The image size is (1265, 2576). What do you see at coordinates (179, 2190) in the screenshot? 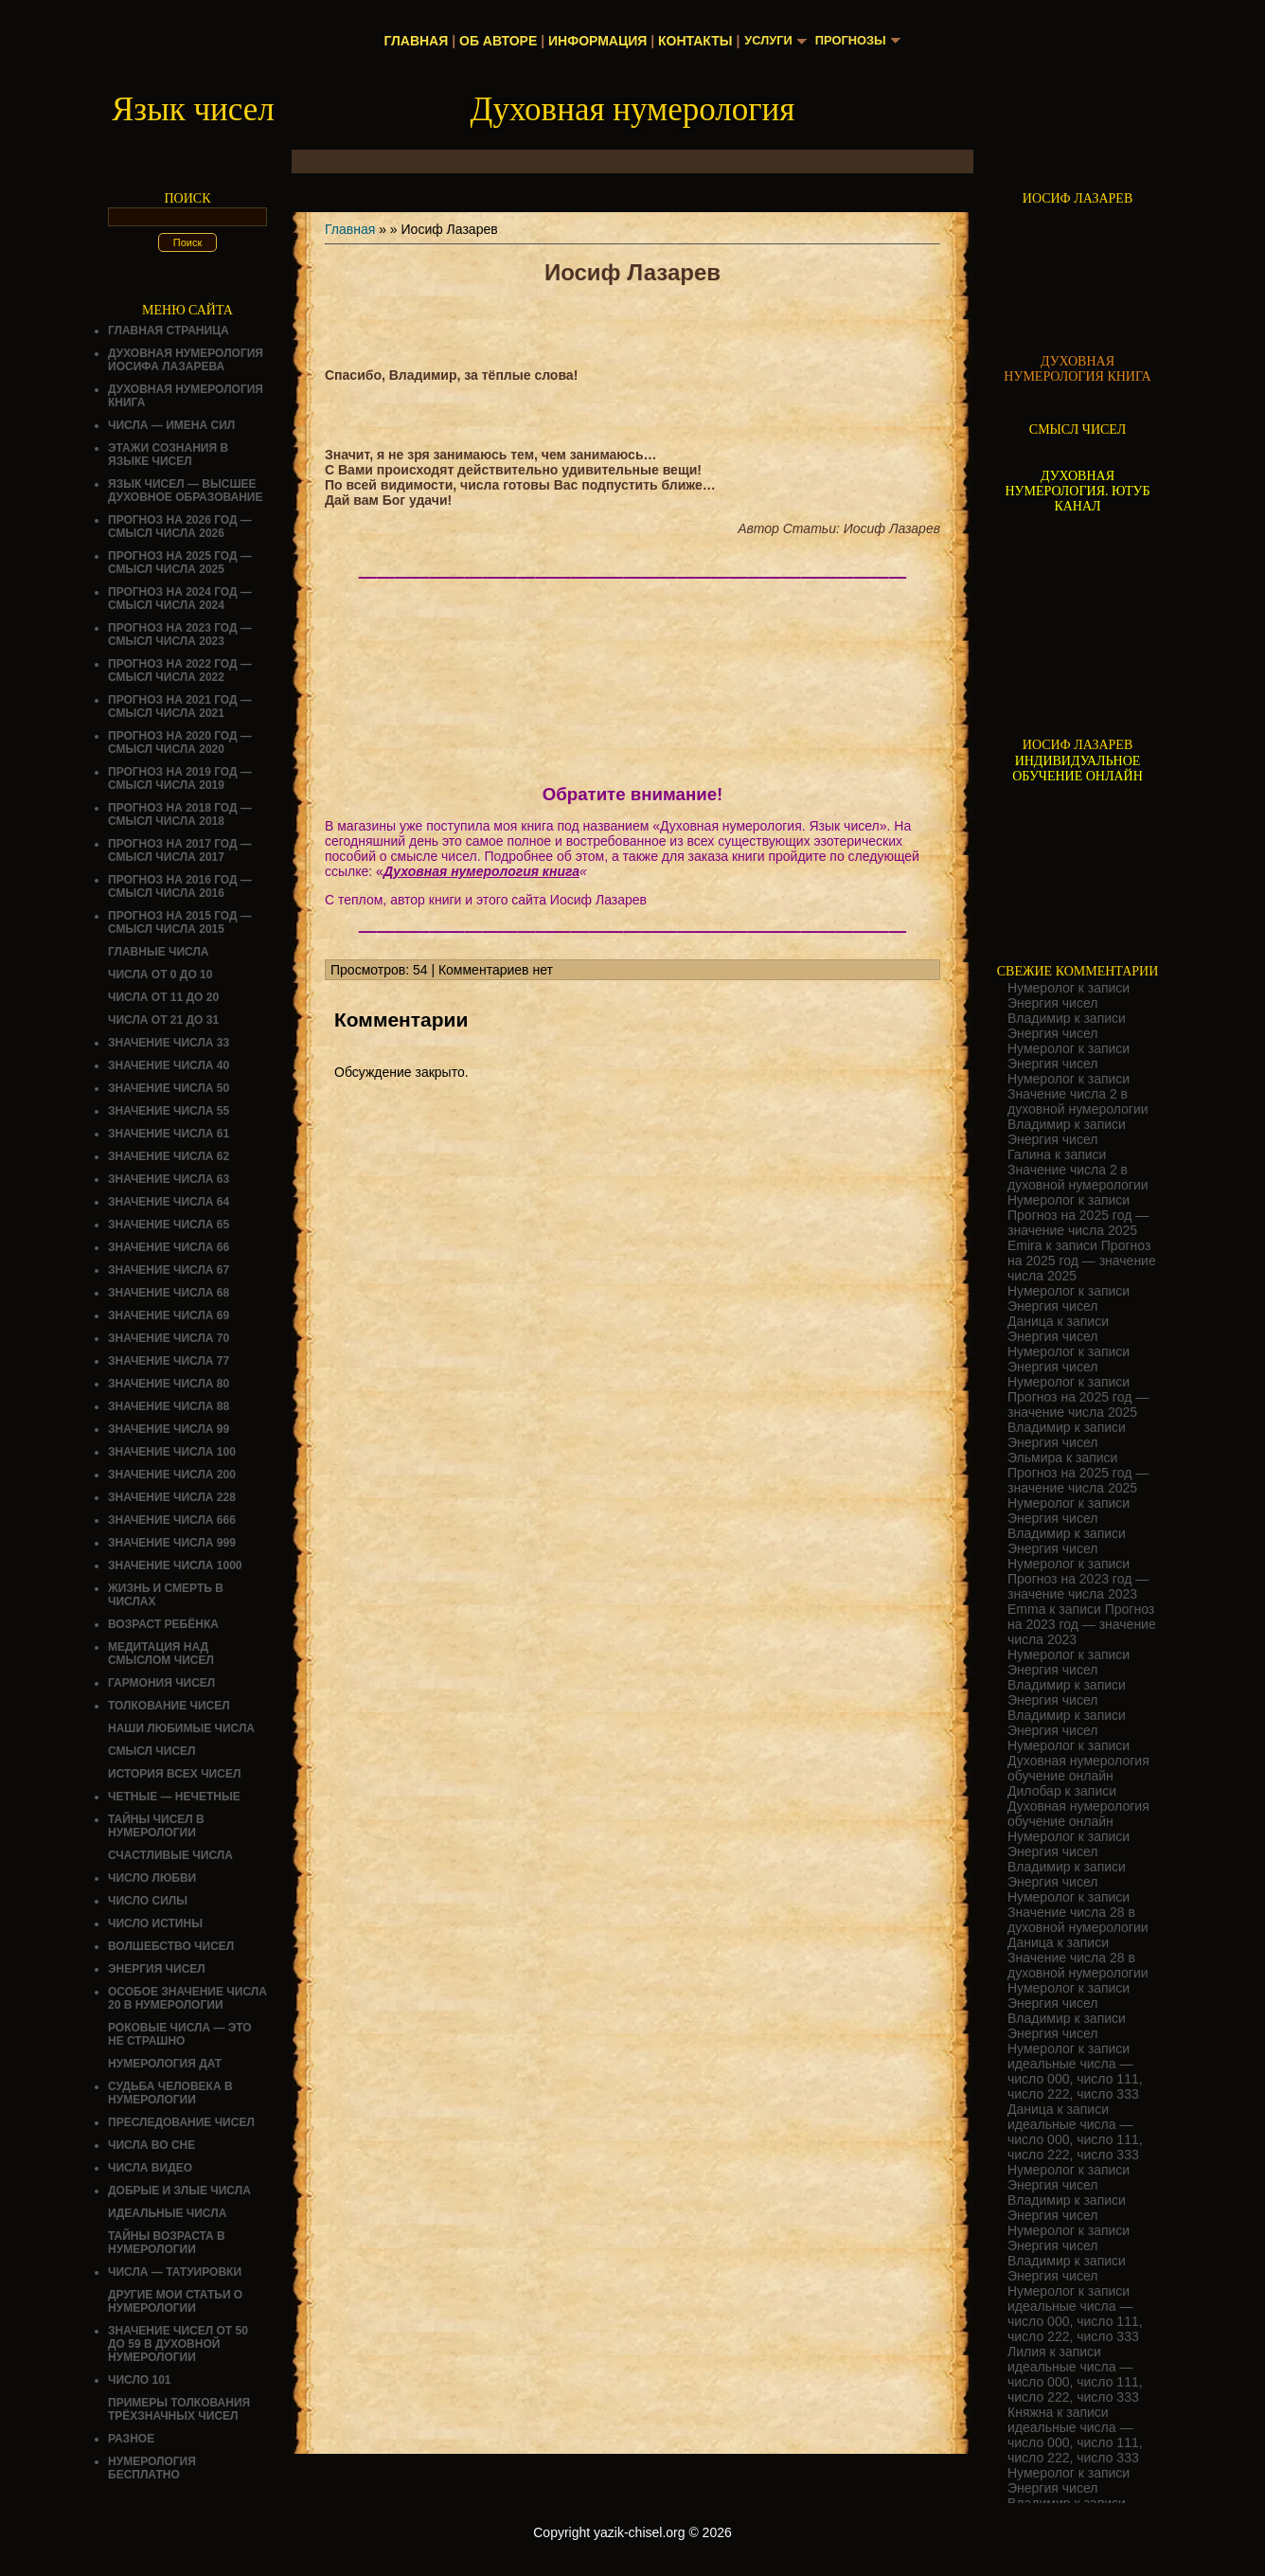
I see `ДОБРЫЕ И ЗЛЫЕ ЧИСЛА` at bounding box center [179, 2190].